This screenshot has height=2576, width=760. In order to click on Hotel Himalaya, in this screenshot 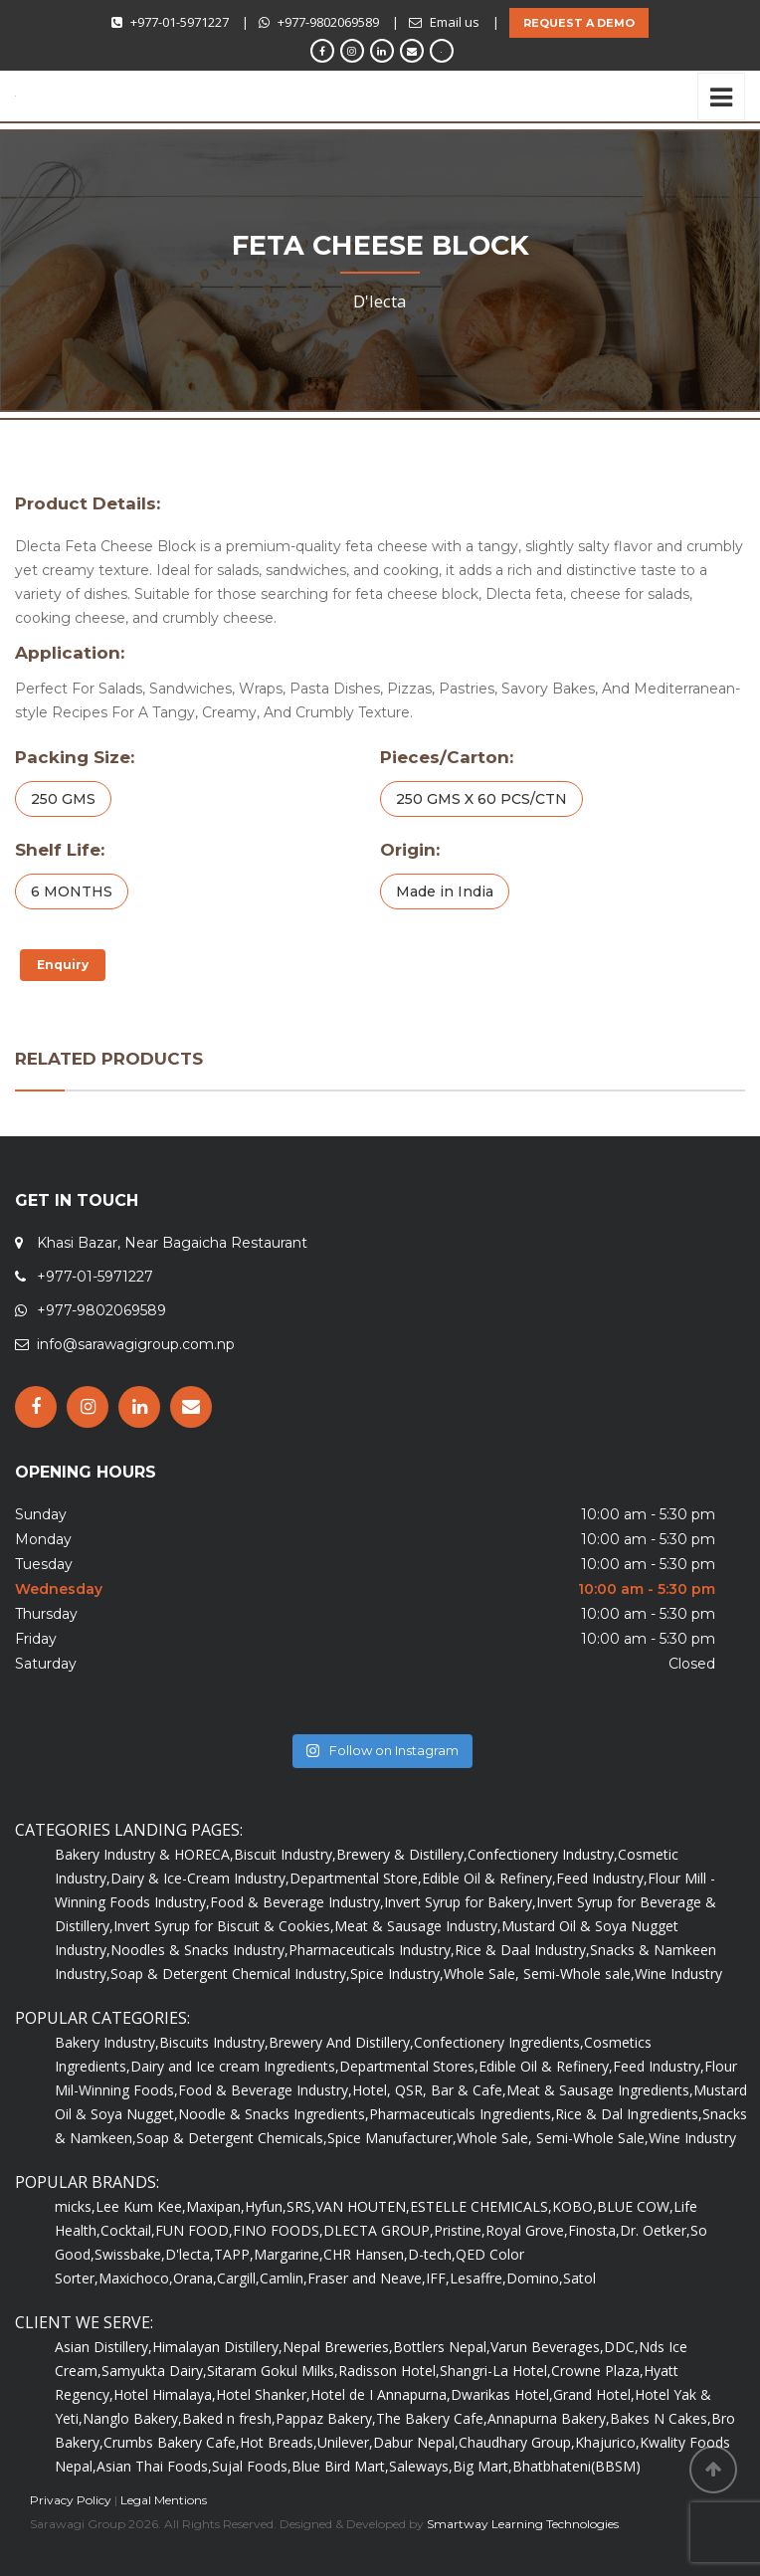, I will do `click(164, 2394)`.